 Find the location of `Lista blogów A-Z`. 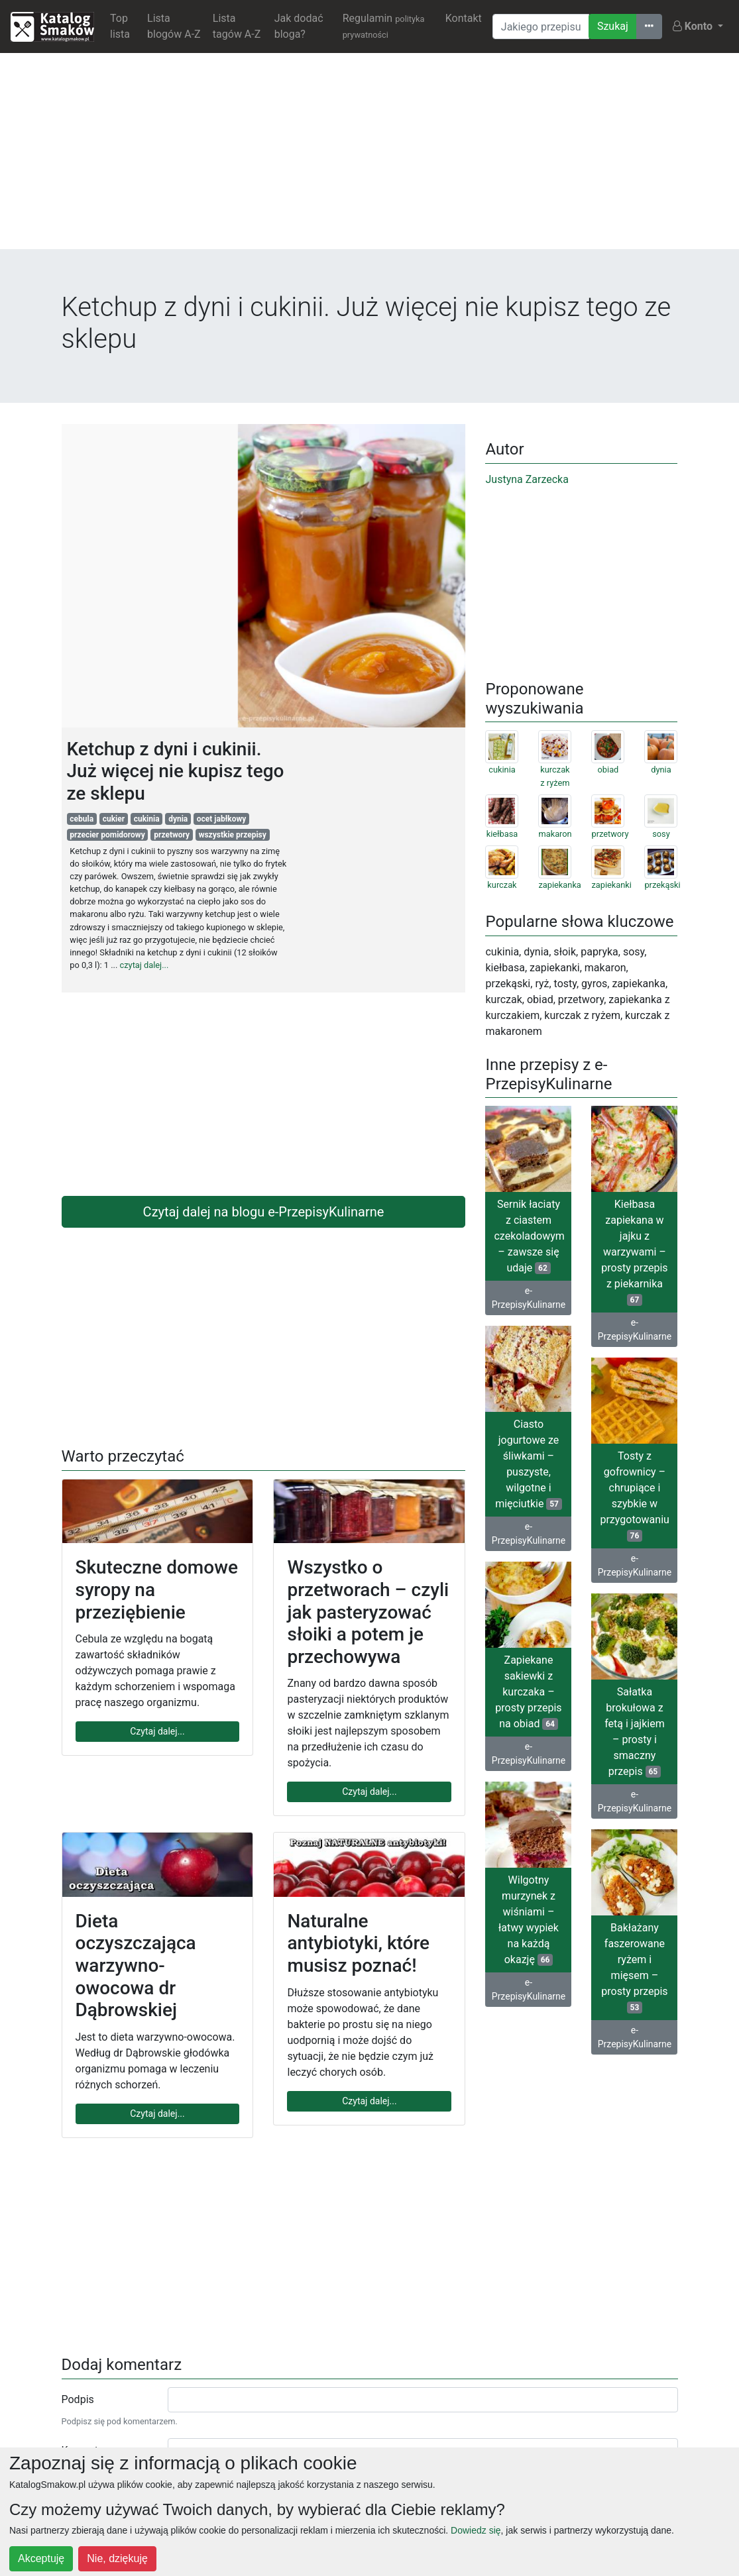

Lista blogów A-Z is located at coordinates (174, 26).